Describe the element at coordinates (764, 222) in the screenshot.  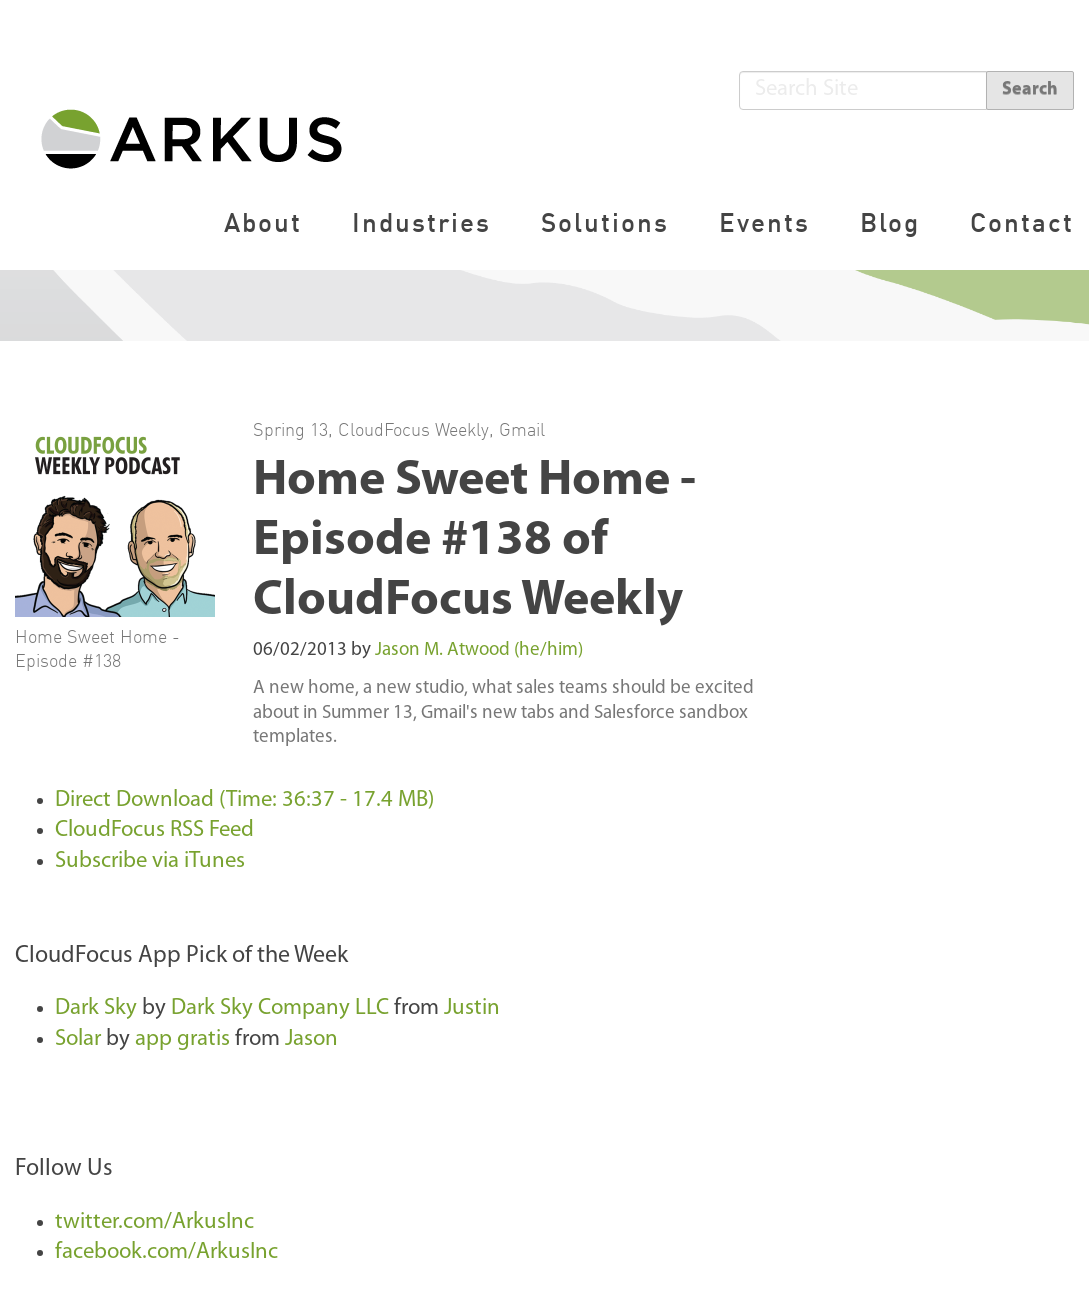
I see `Events` at that location.